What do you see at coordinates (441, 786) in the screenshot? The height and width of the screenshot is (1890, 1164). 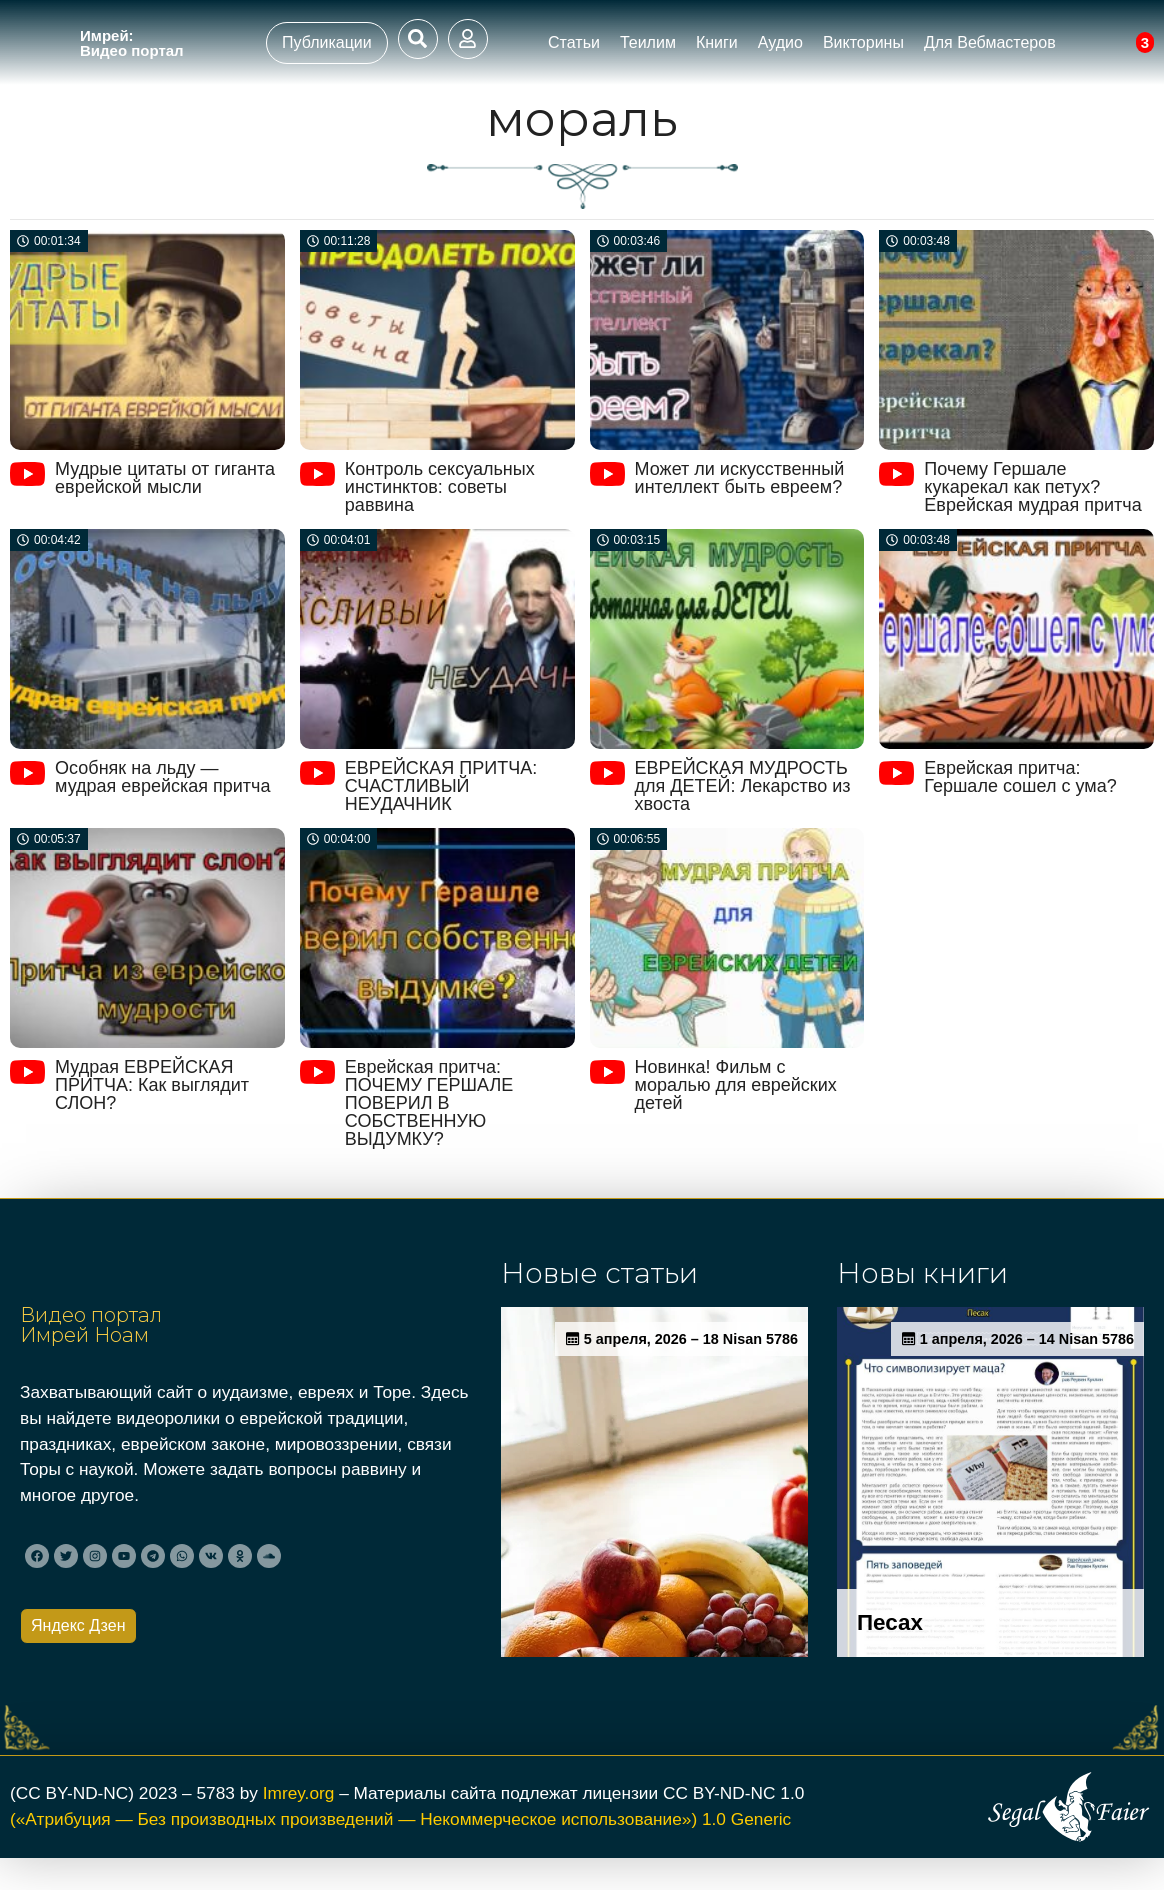 I see `ЕВРЕЙСКАЯ ПРИТЧА: СЧАСТЛИВЫЙ НЕУДАЧНИК` at bounding box center [441, 786].